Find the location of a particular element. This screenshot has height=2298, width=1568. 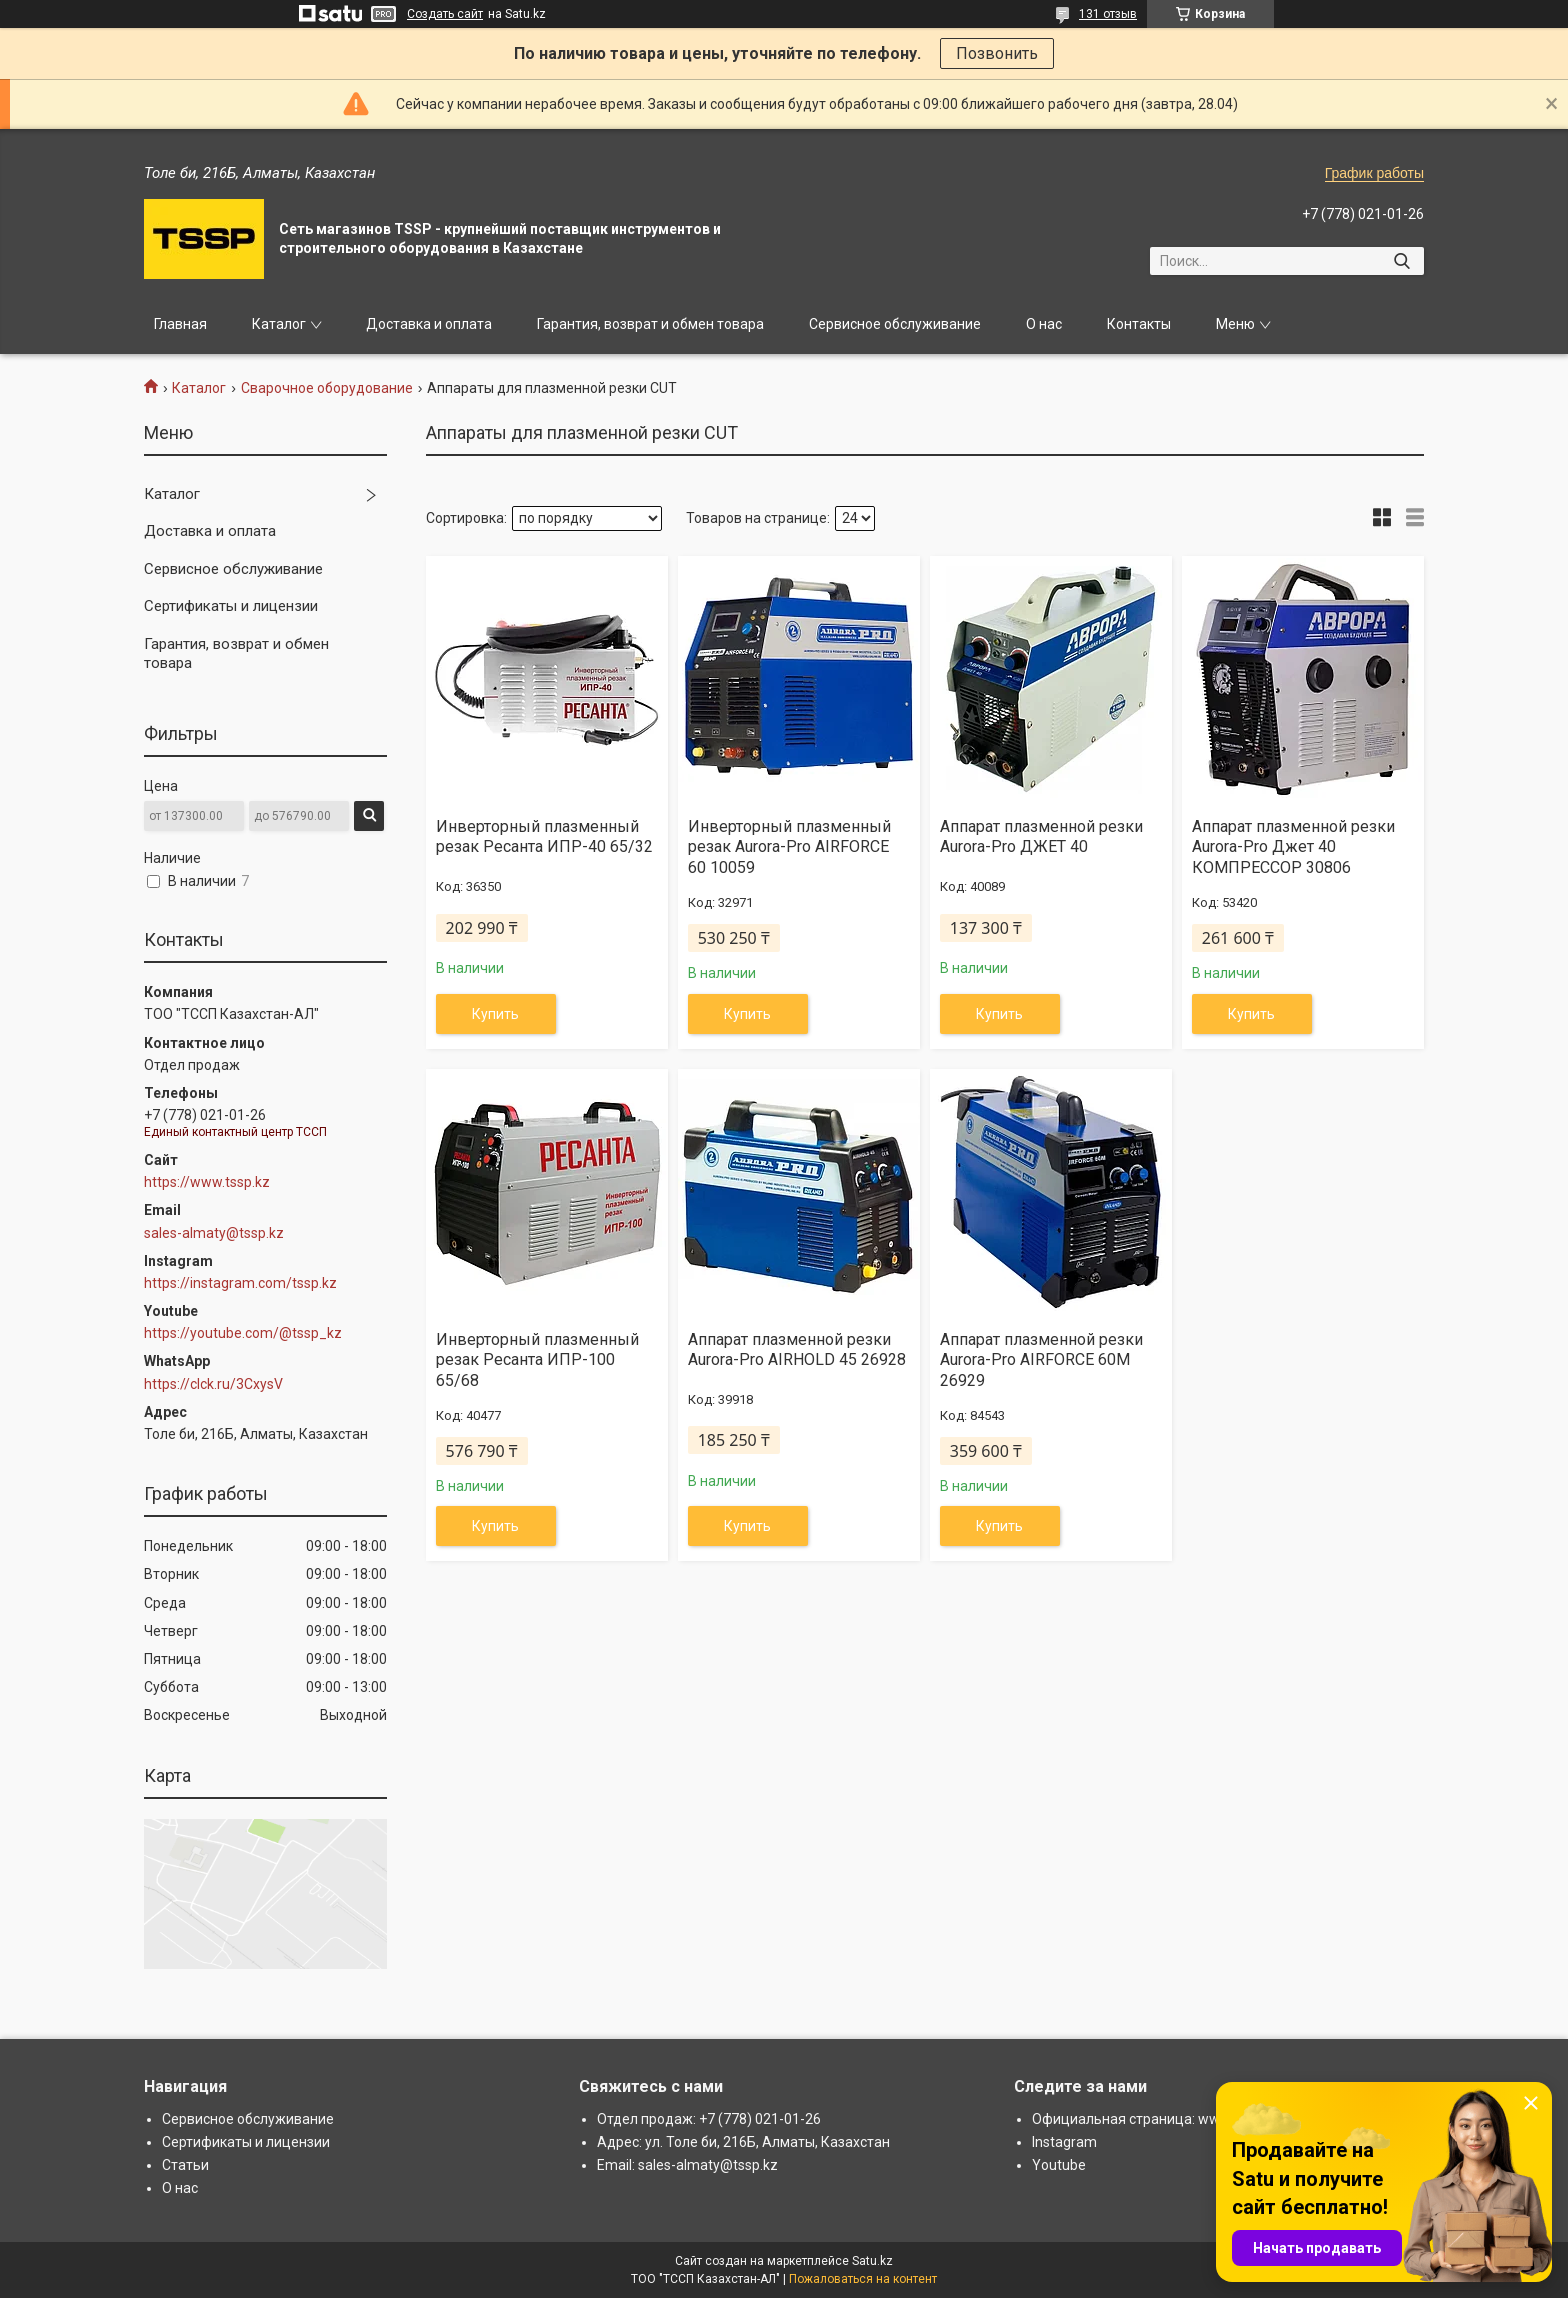

О нас is located at coordinates (1044, 324).